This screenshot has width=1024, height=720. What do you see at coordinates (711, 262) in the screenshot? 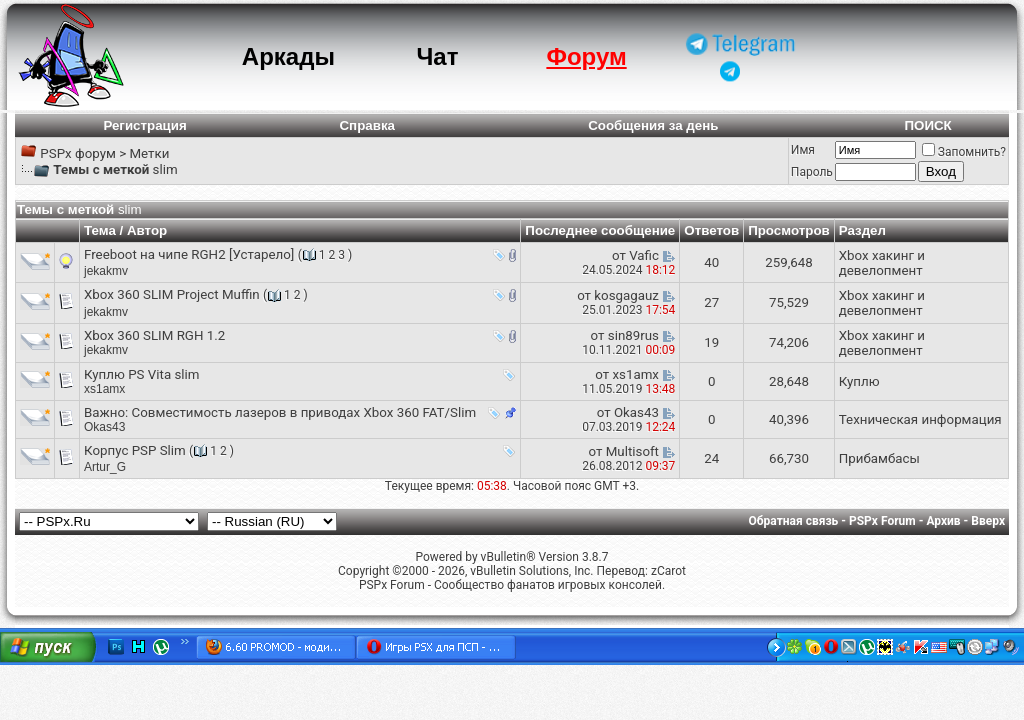
I see `40` at bounding box center [711, 262].